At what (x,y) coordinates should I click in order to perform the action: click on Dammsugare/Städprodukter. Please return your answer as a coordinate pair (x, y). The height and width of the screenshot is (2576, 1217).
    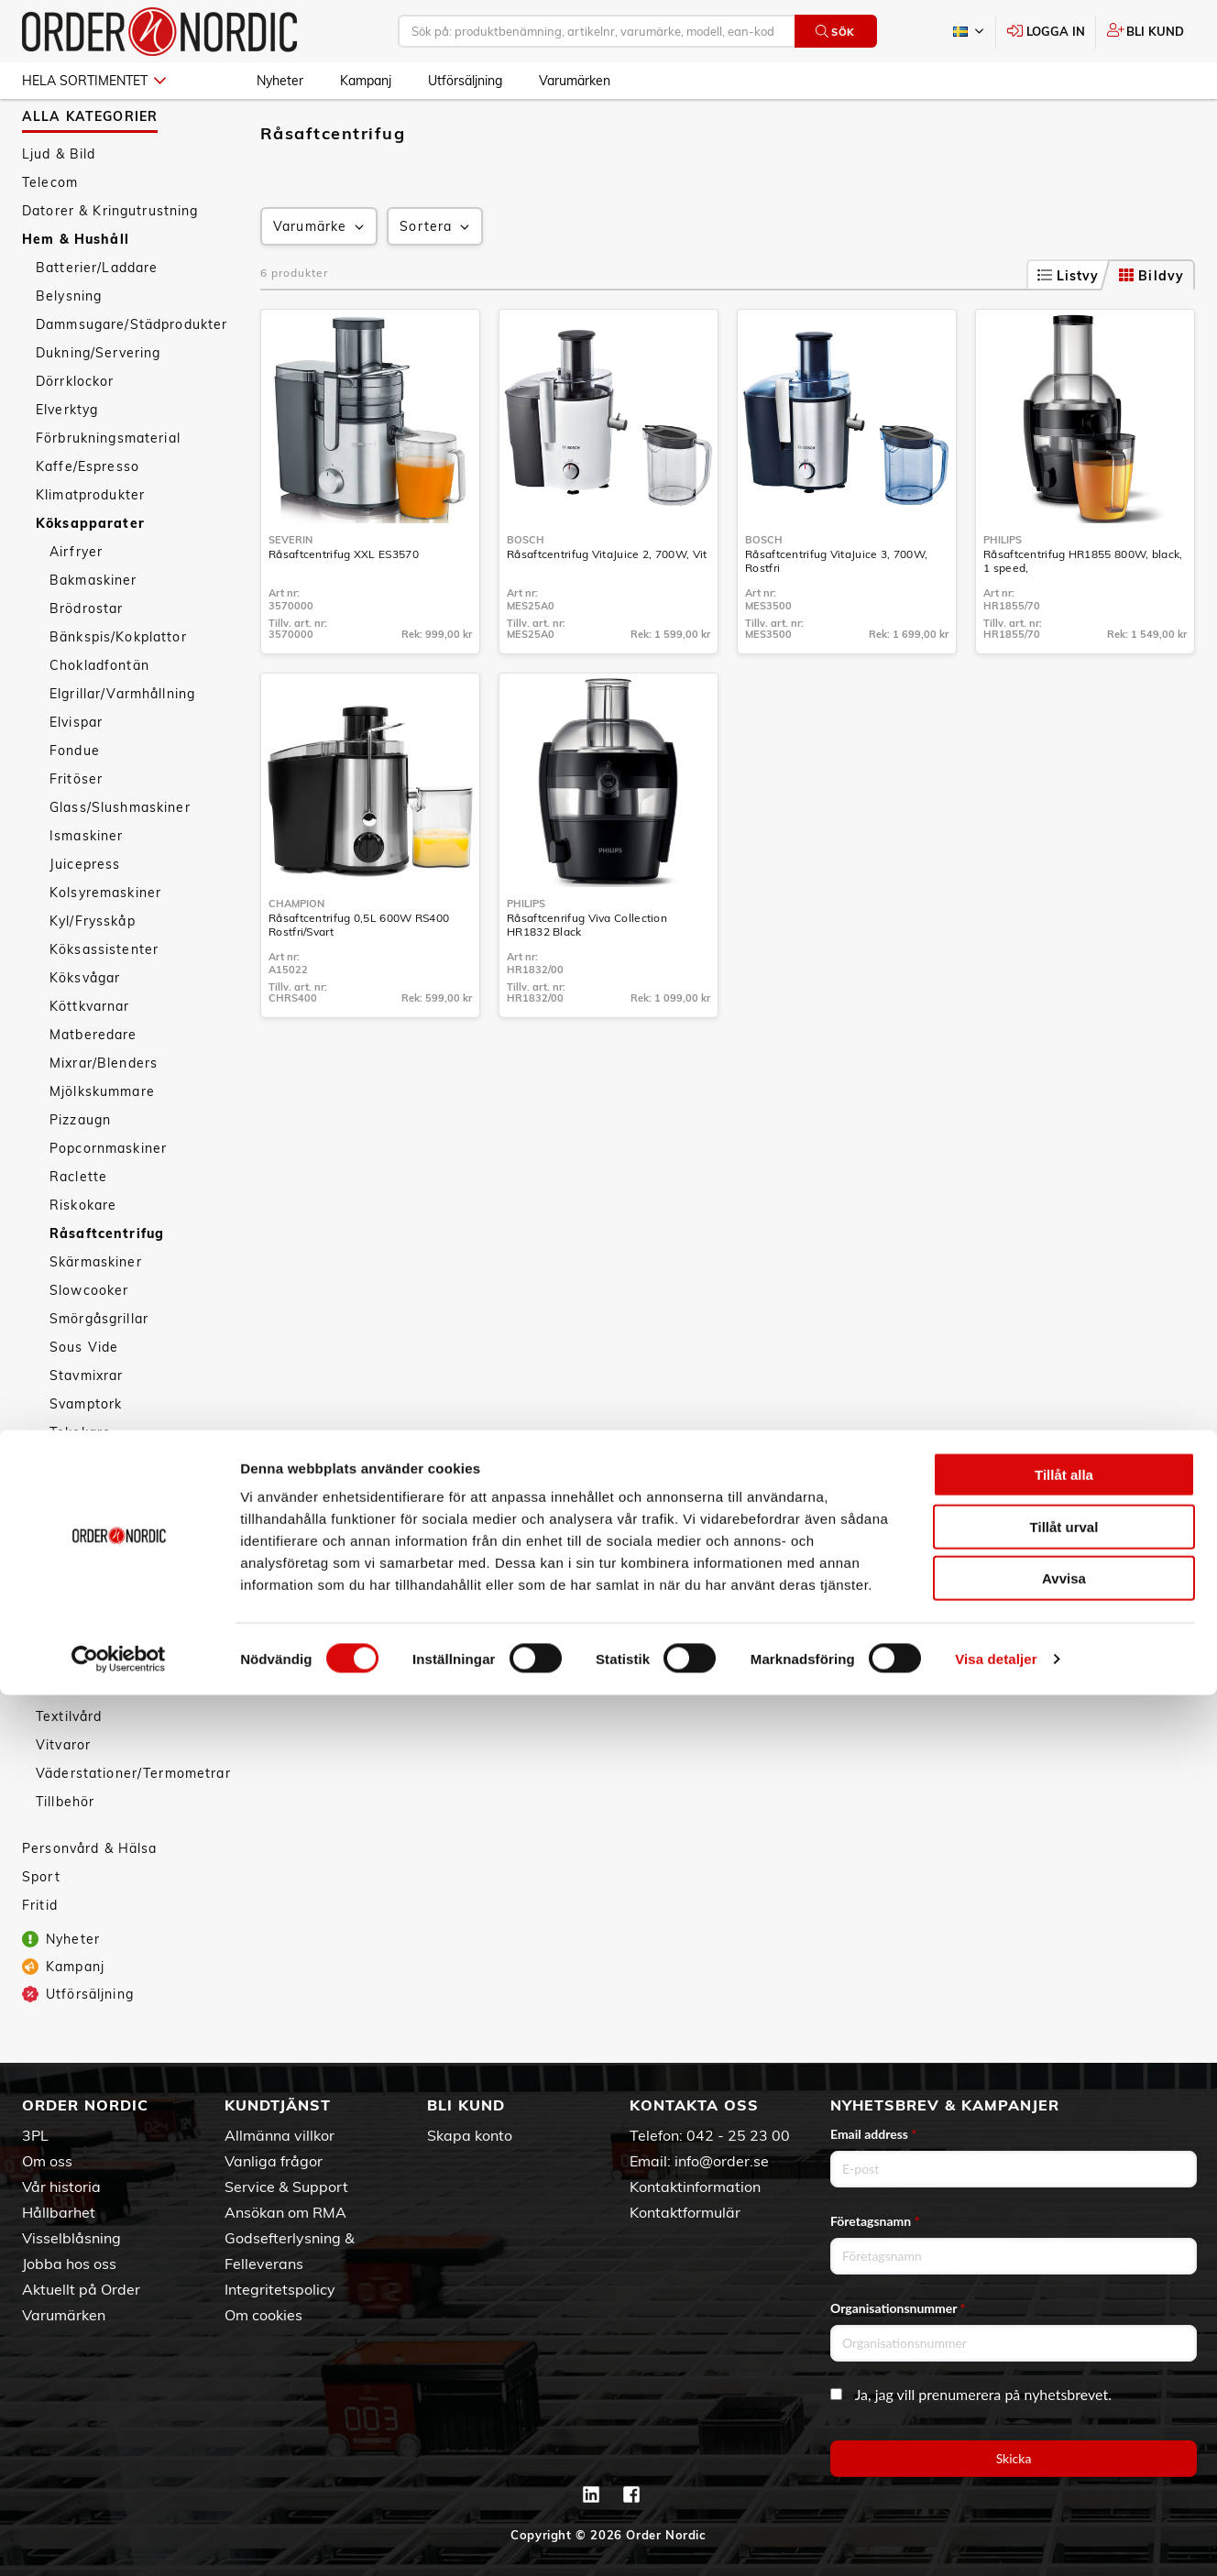
    Looking at the image, I should click on (131, 374).